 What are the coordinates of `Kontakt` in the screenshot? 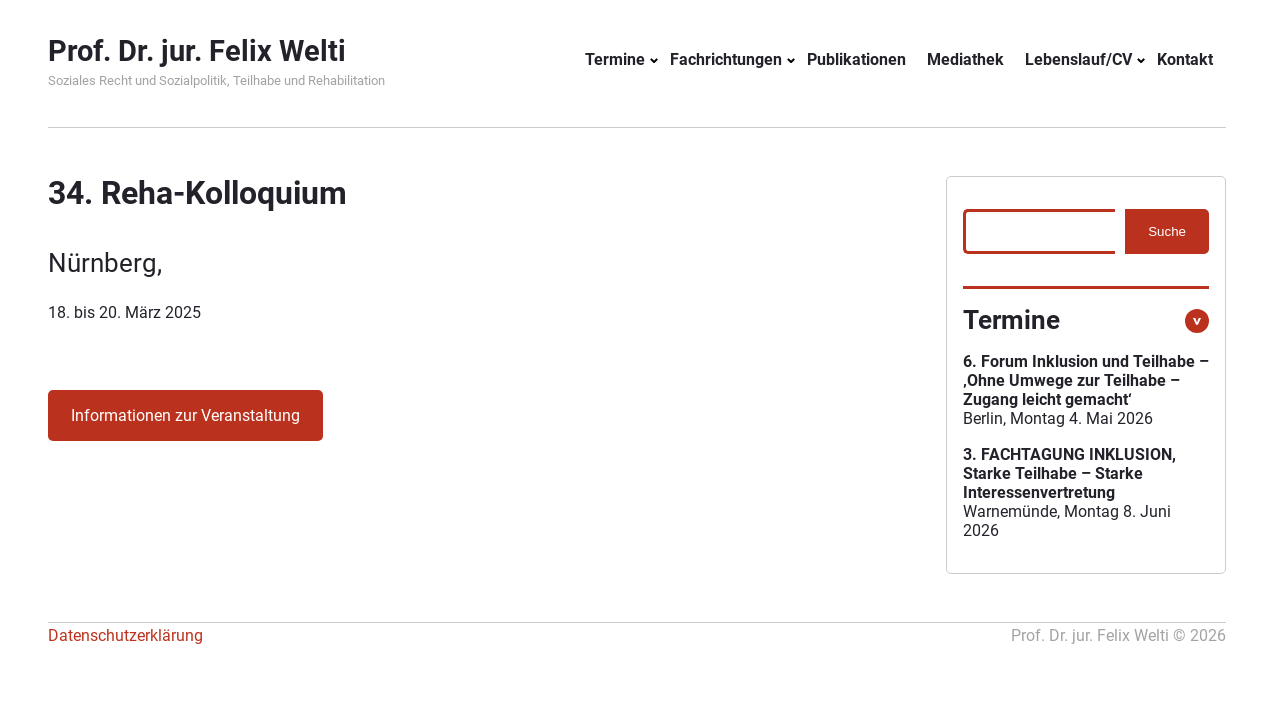 It's located at (1185, 59).